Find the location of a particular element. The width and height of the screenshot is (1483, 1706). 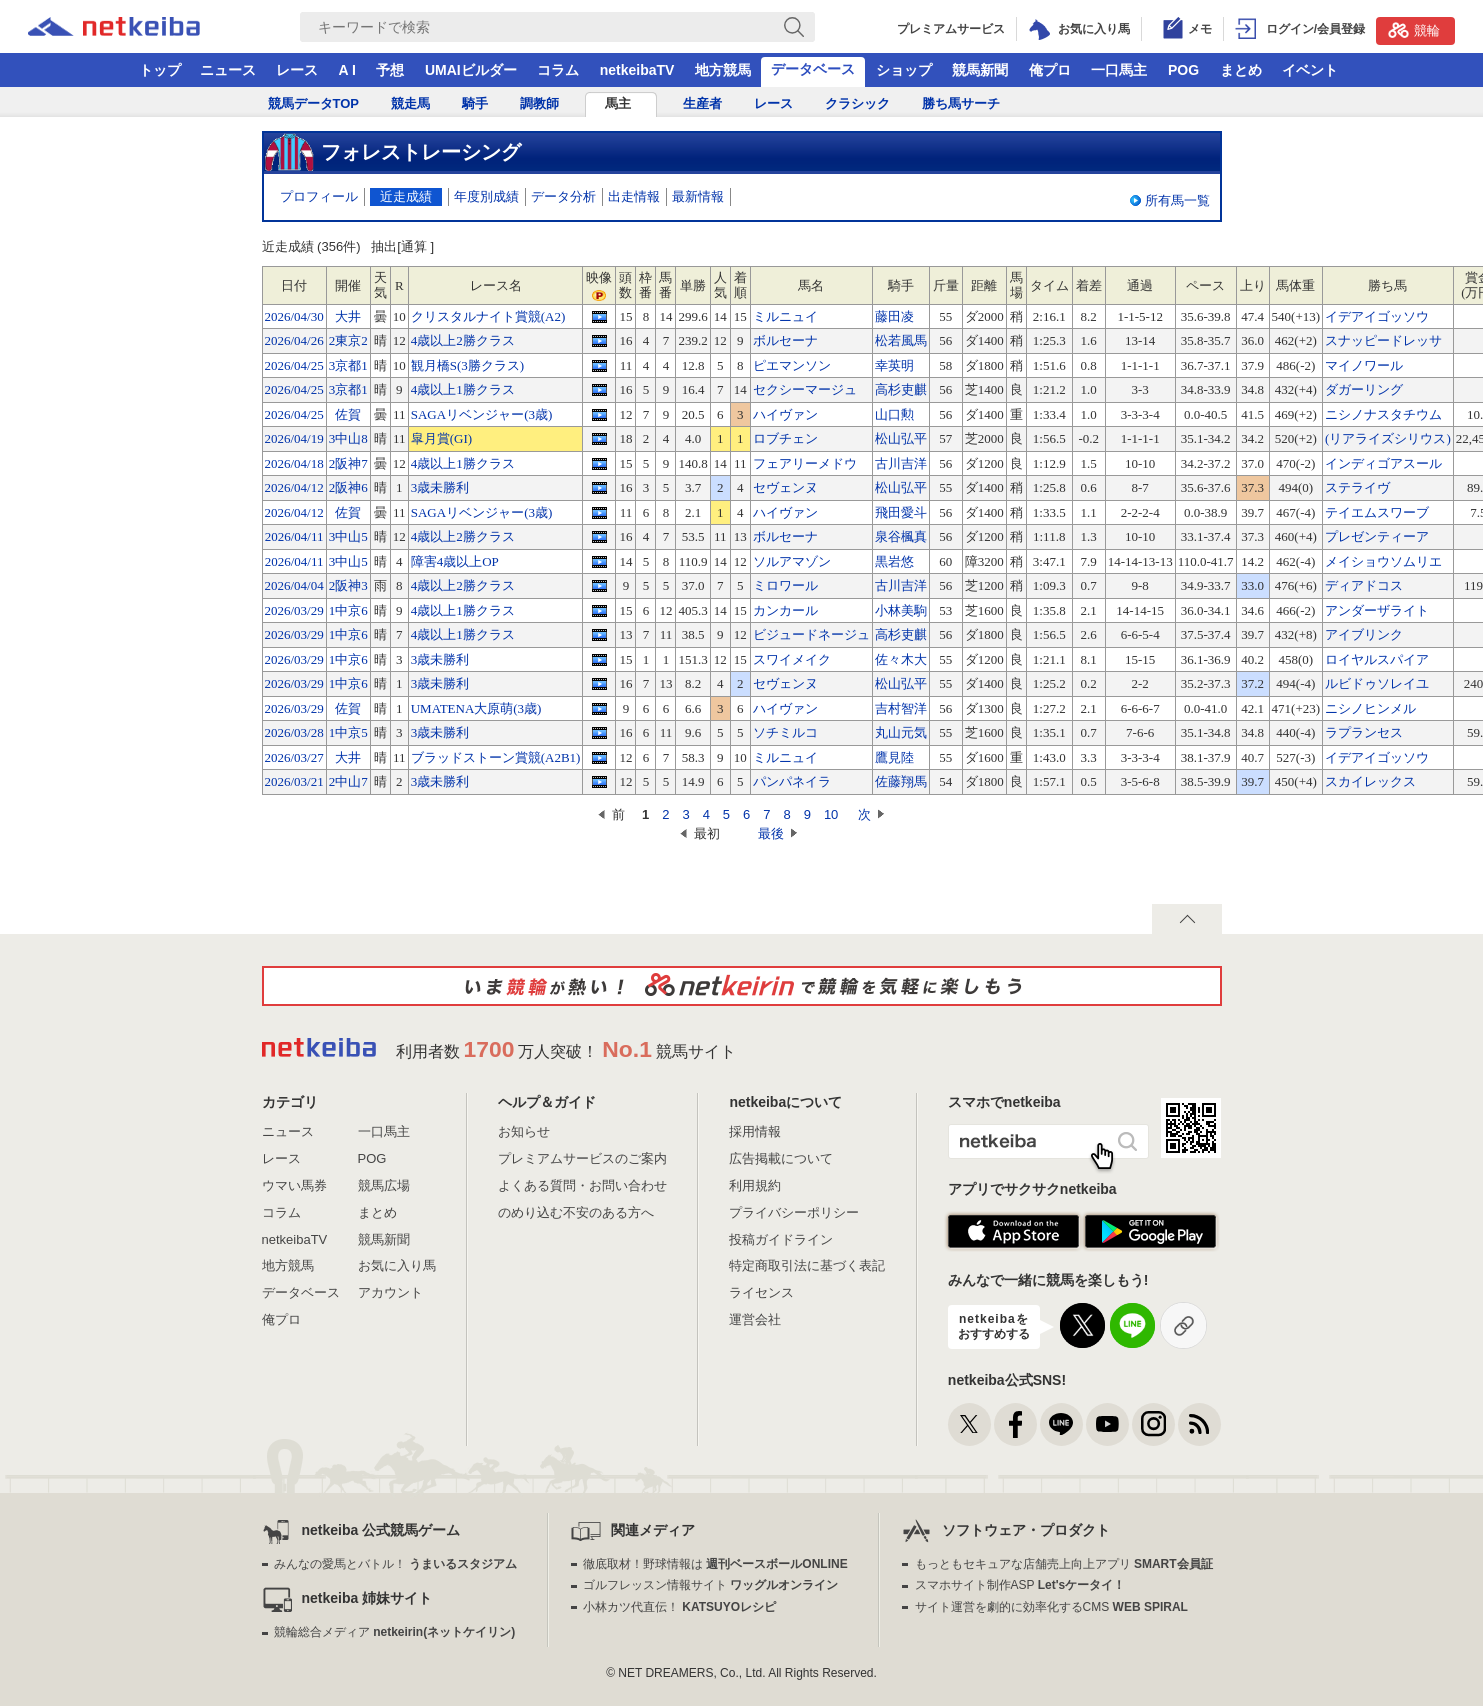

ゴルフレッスン情報サイト is located at coordinates (710, 1585).